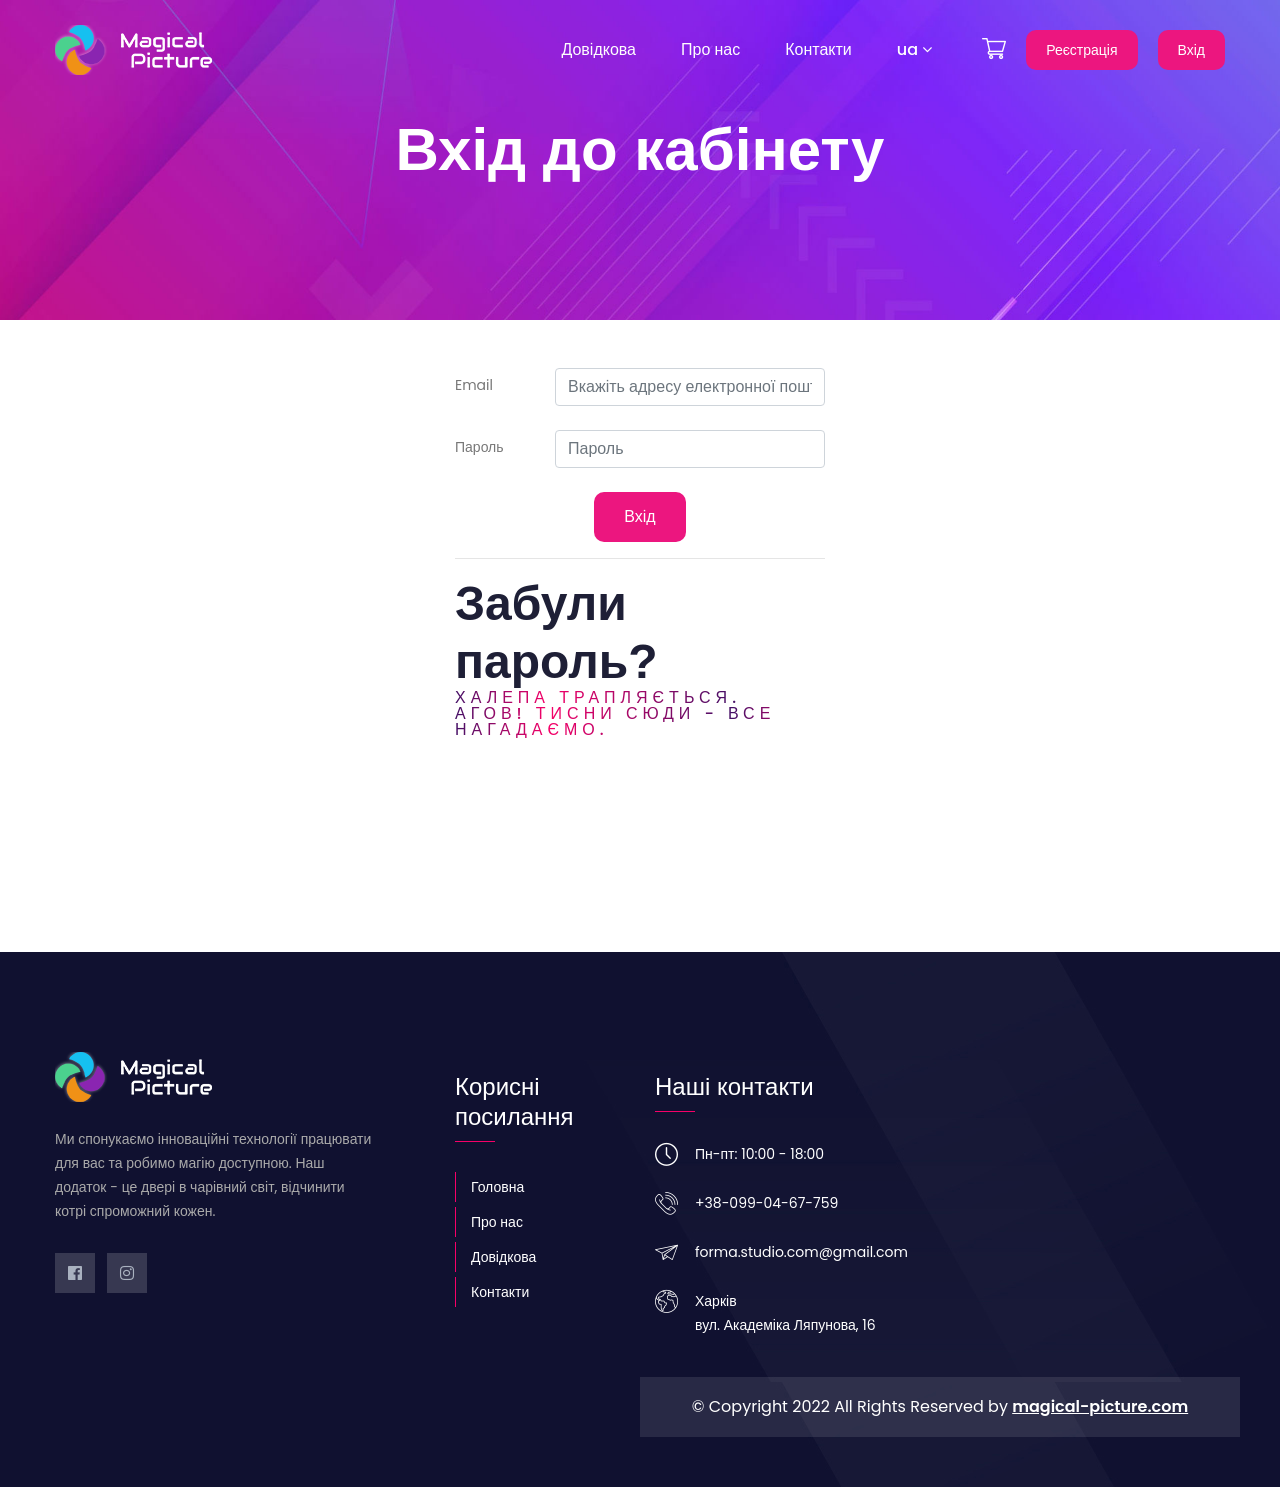 The width and height of the screenshot is (1280, 1487). Describe the element at coordinates (710, 49) in the screenshot. I see `Про нас` at that location.